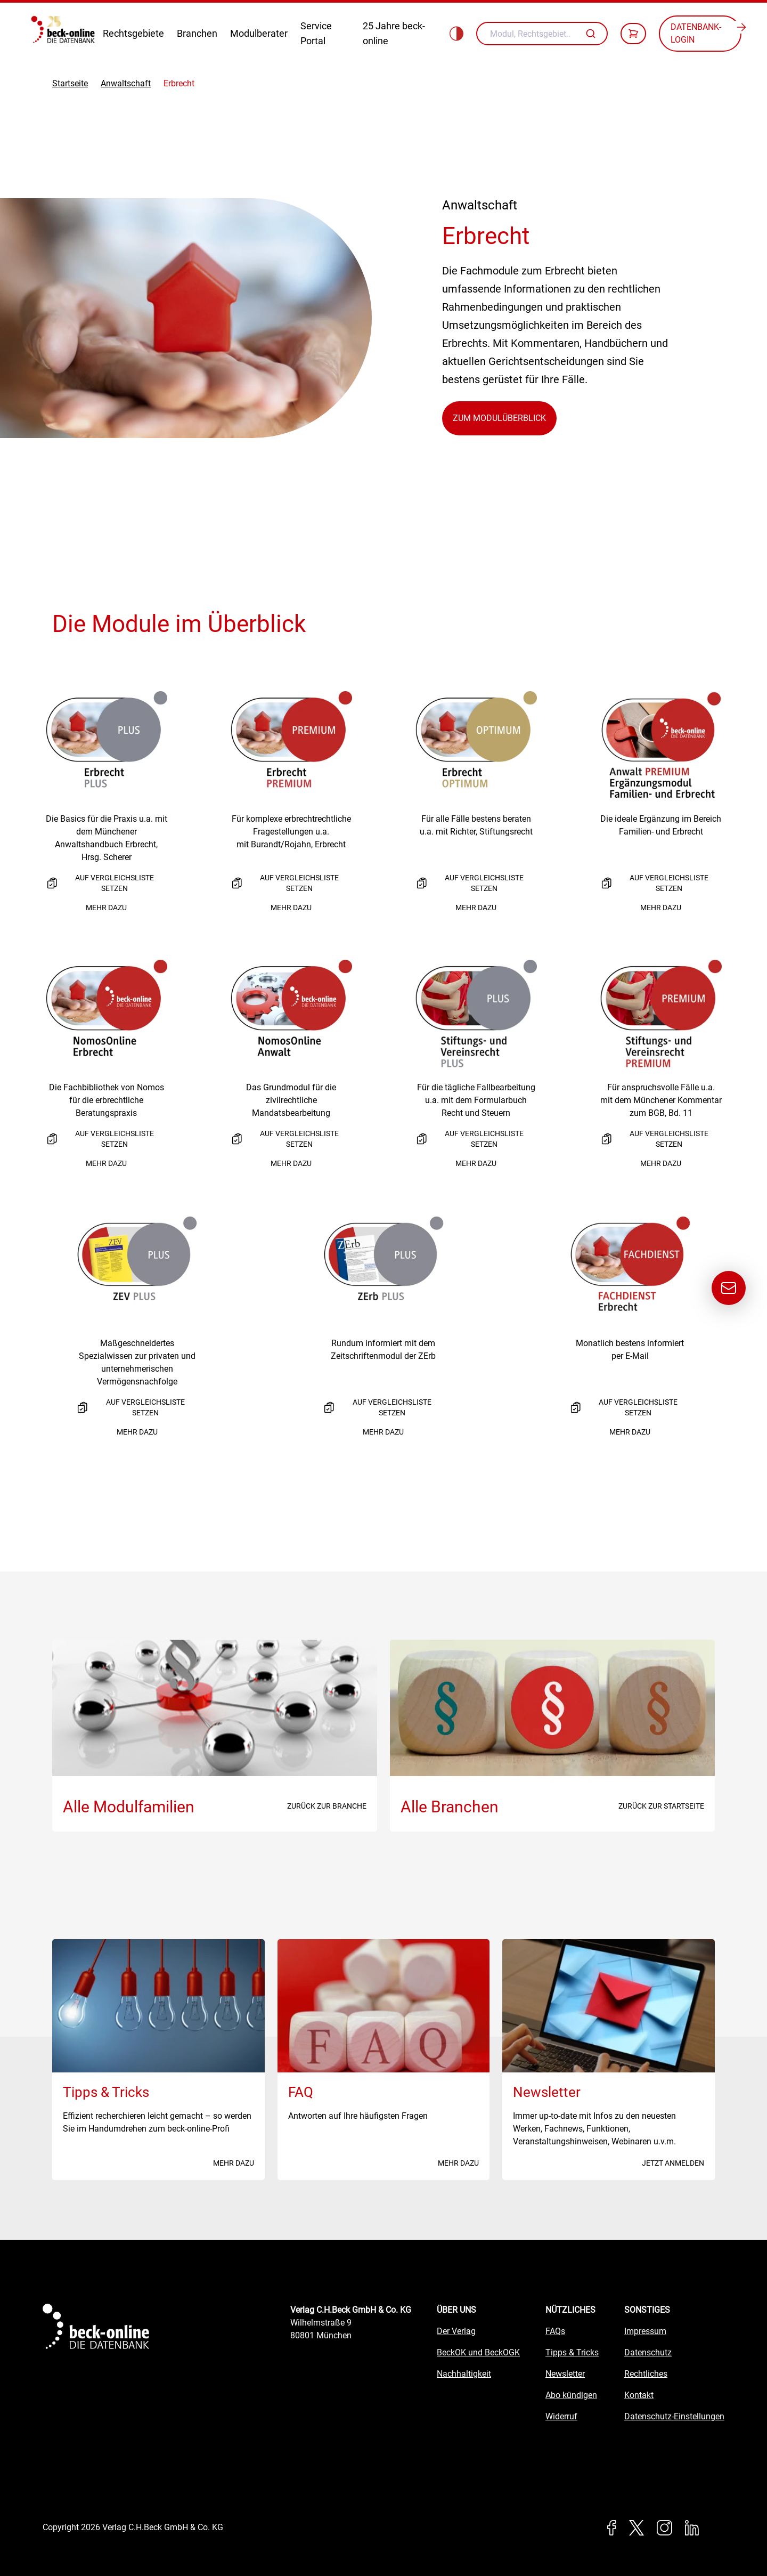  I want to click on Tipps & Tricks, so click(572, 2352).